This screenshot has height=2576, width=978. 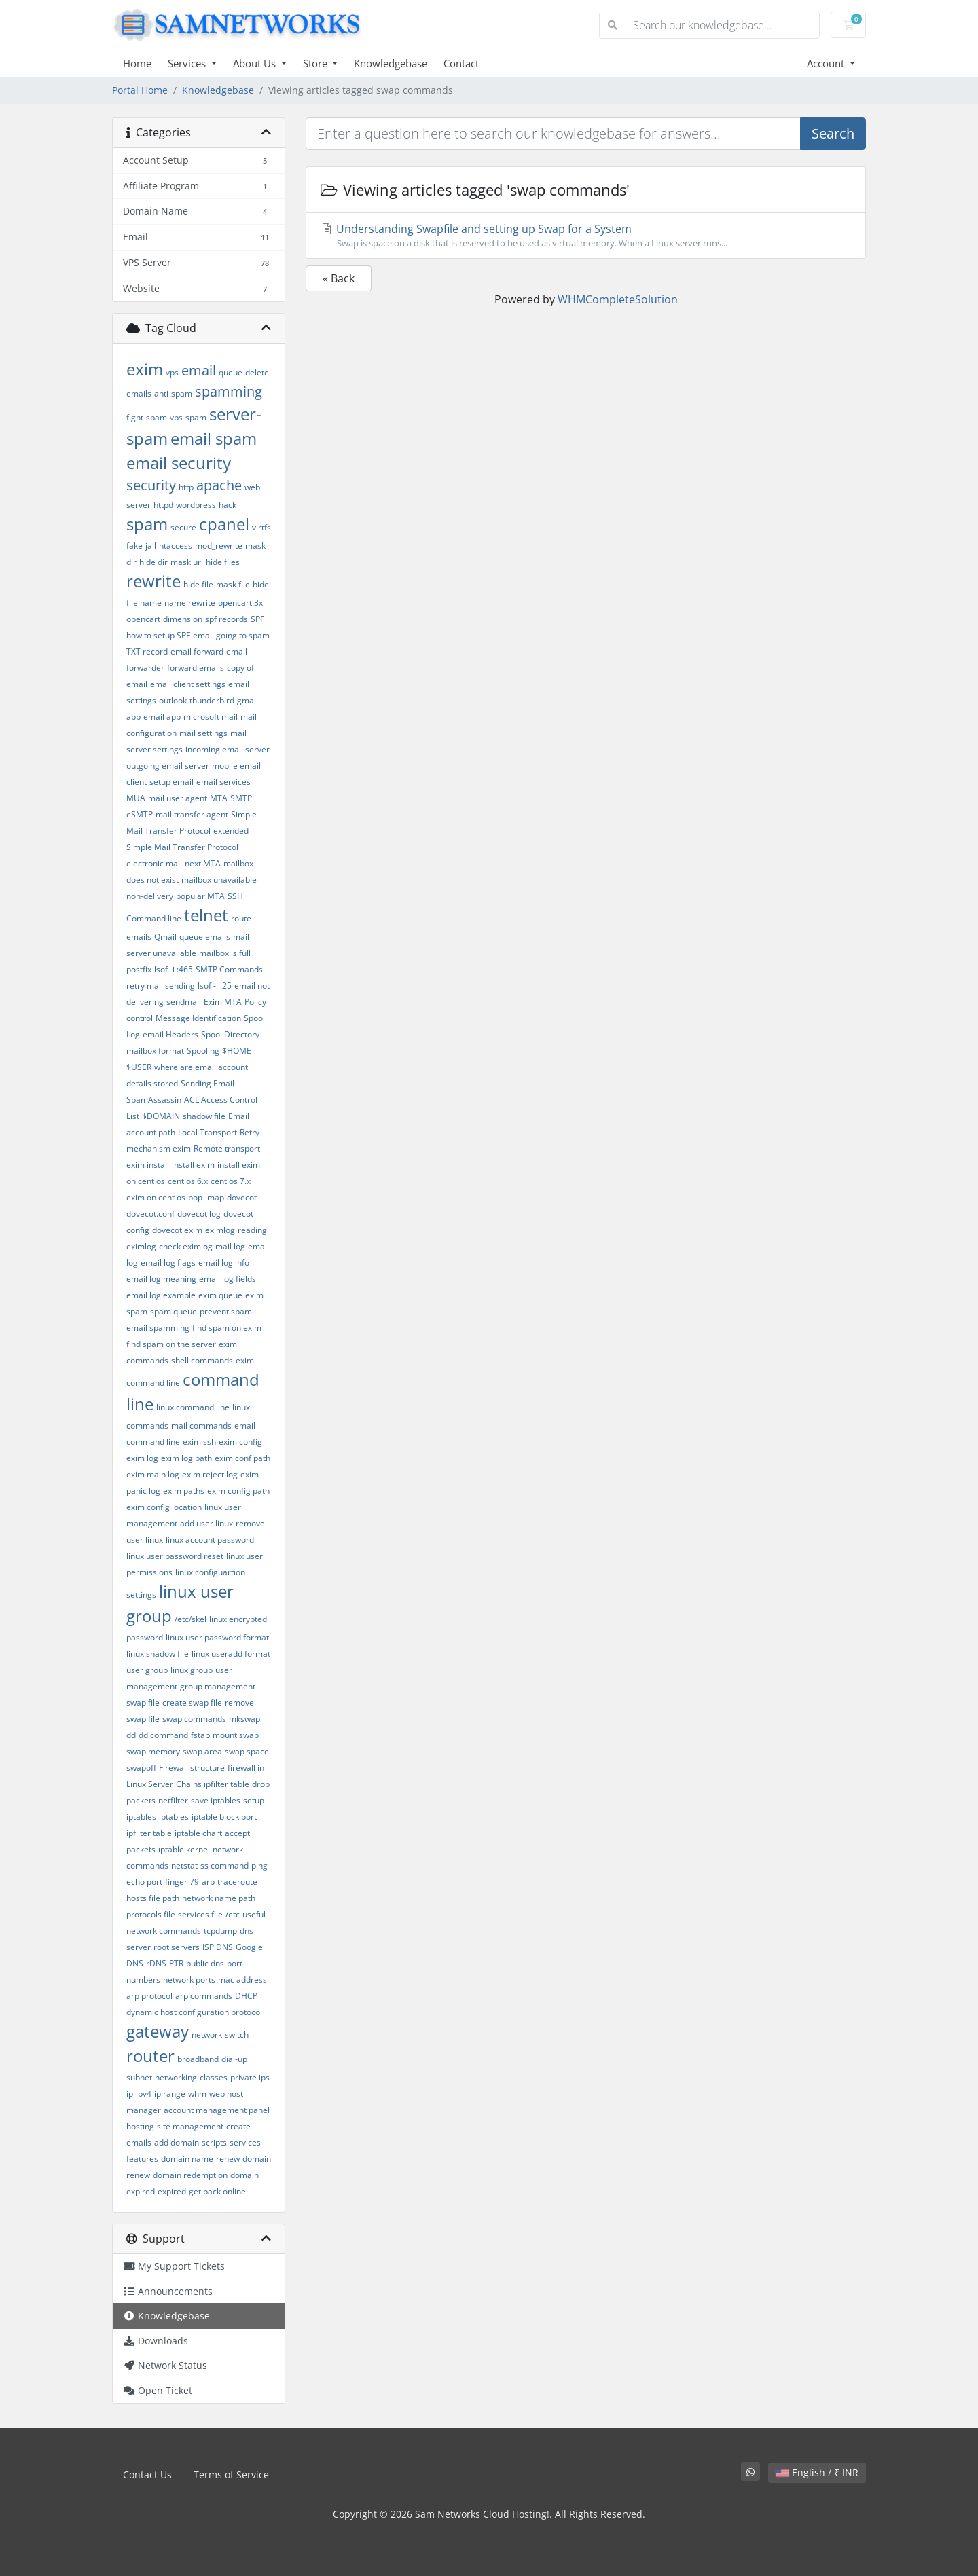 What do you see at coordinates (218, 545) in the screenshot?
I see `mod_rewrite` at bounding box center [218, 545].